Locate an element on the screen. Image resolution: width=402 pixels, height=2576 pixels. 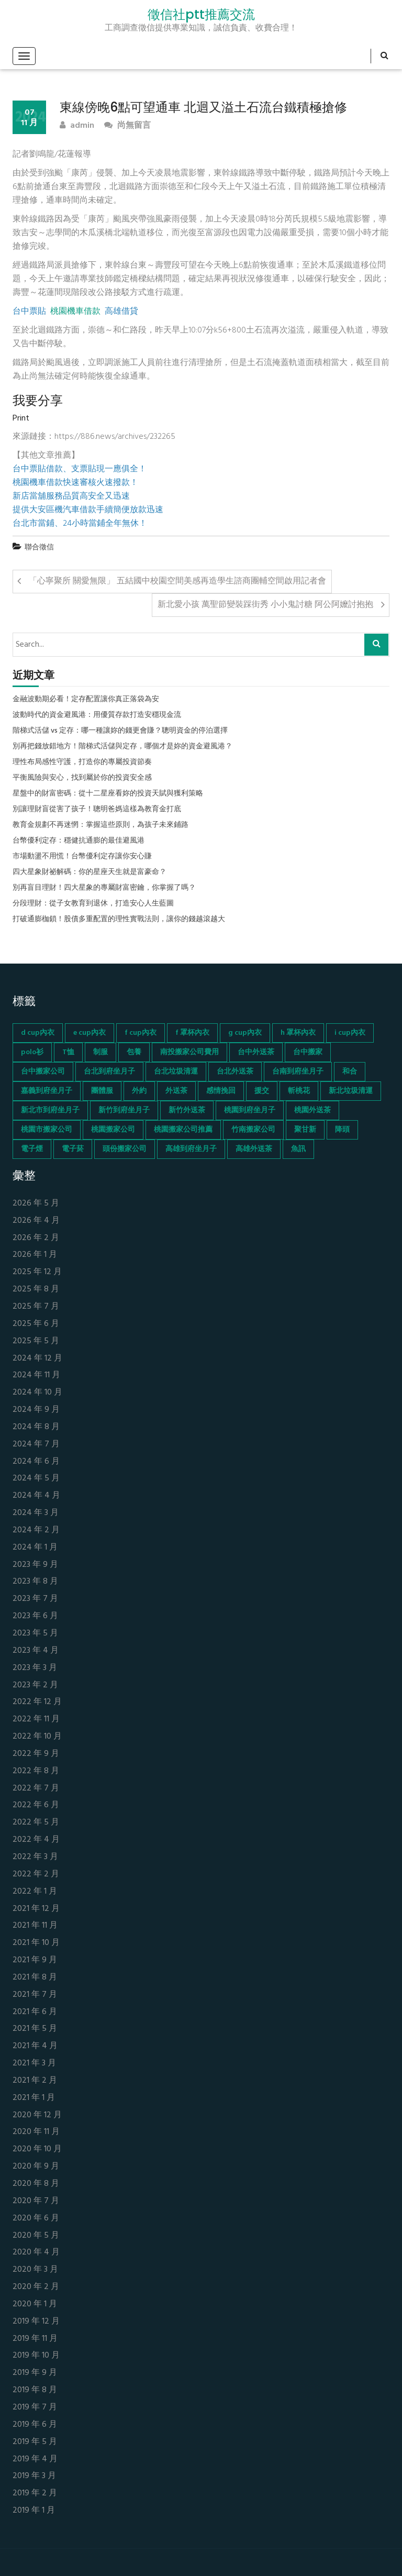
d cup內衣 [d cup內衣 (51 個項目)] is located at coordinates (37, 1033).